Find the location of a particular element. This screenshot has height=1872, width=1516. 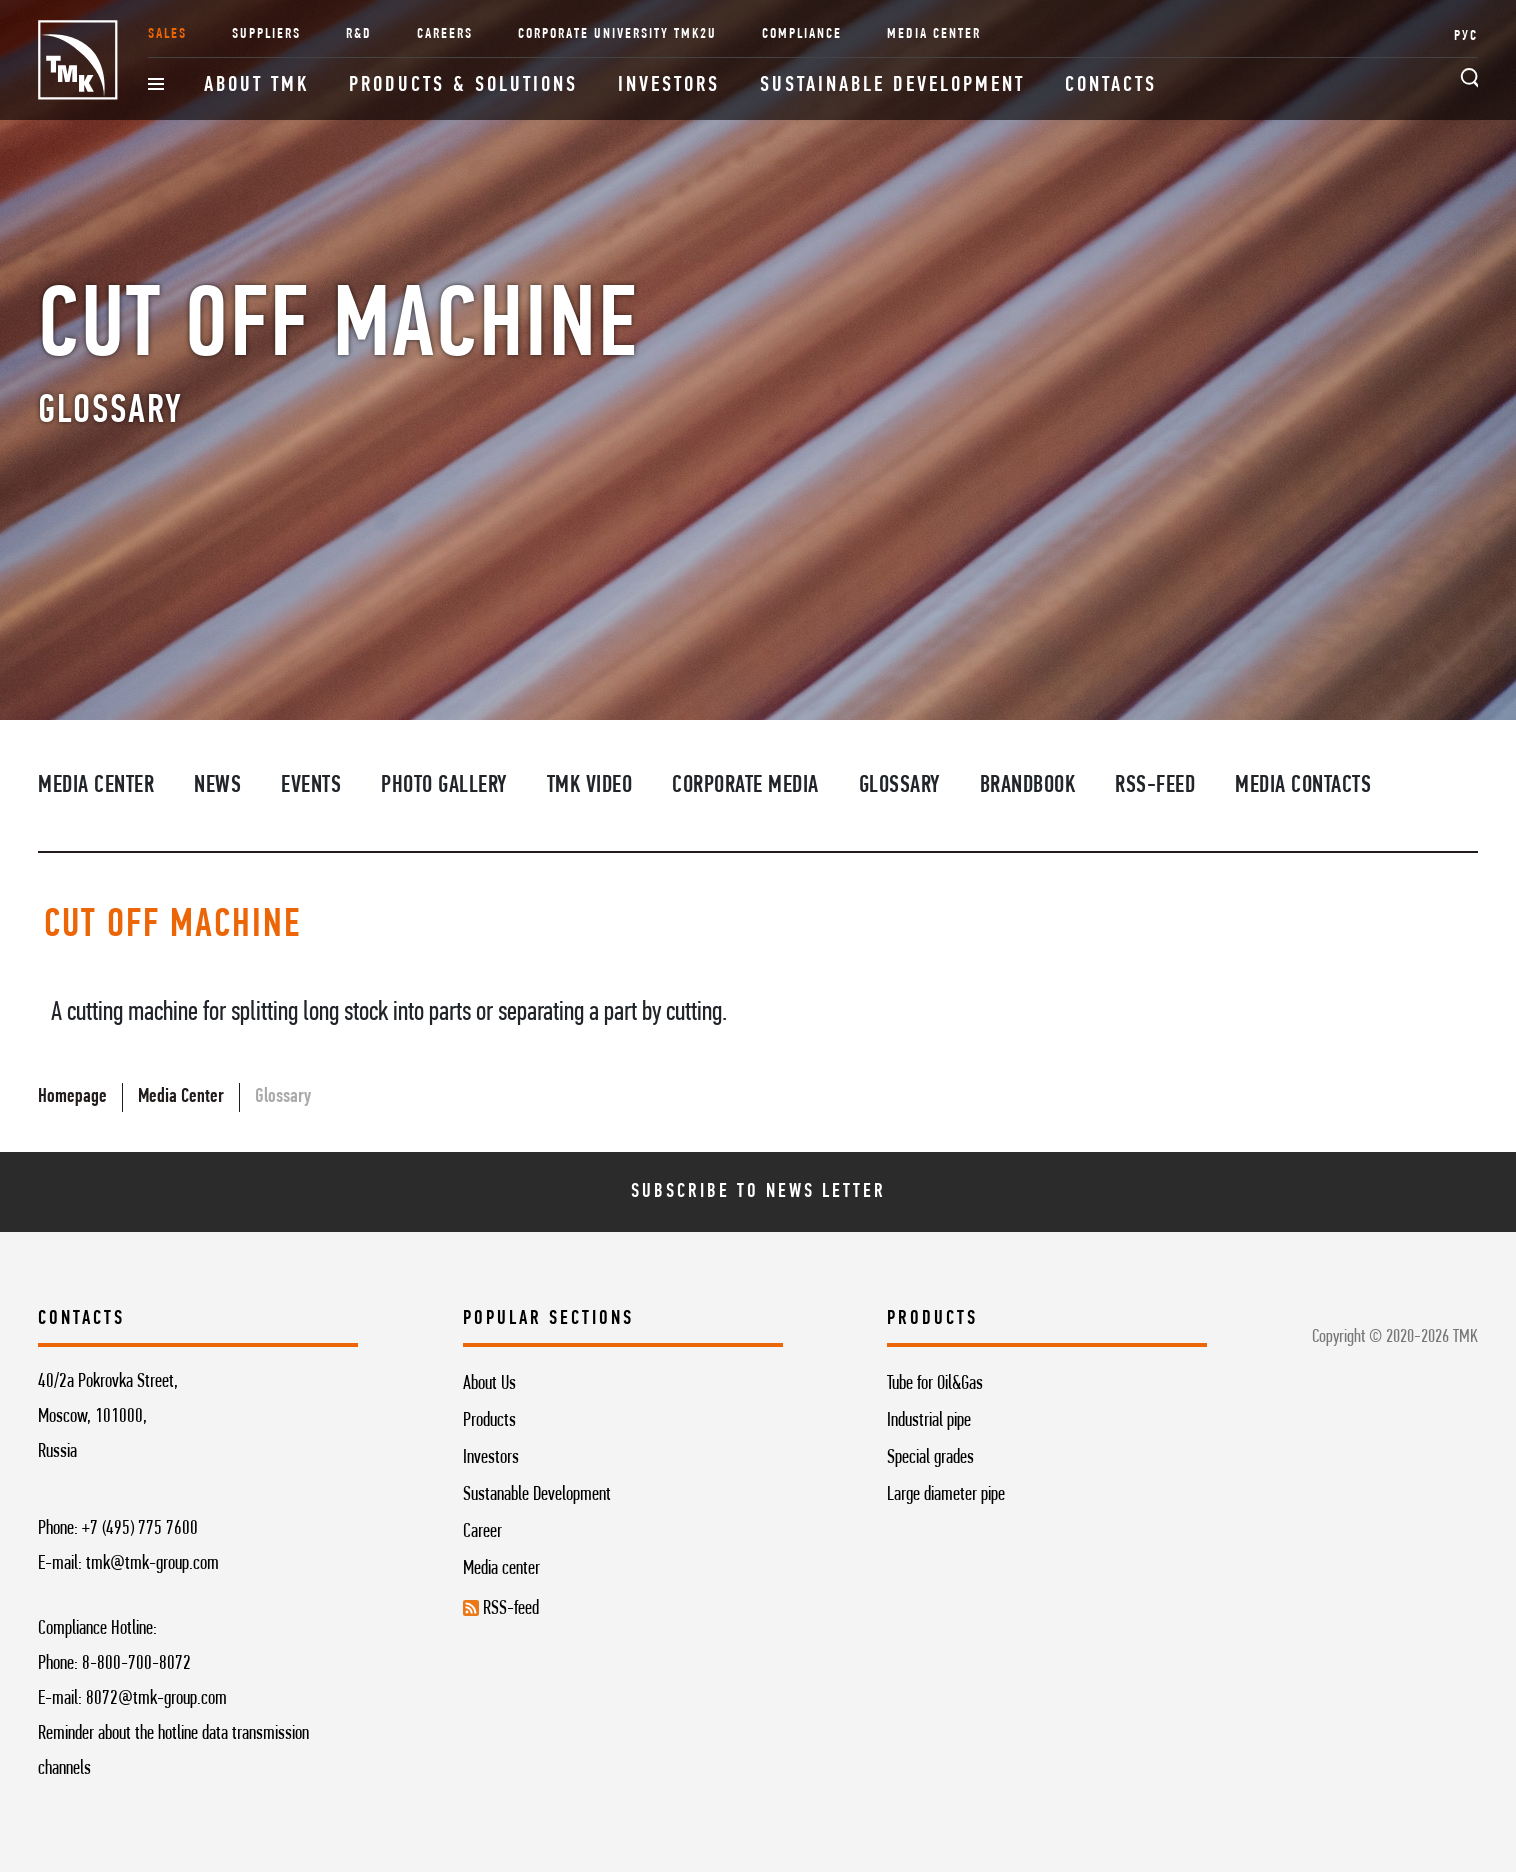

Large diameter pipe is located at coordinates (946, 1495).